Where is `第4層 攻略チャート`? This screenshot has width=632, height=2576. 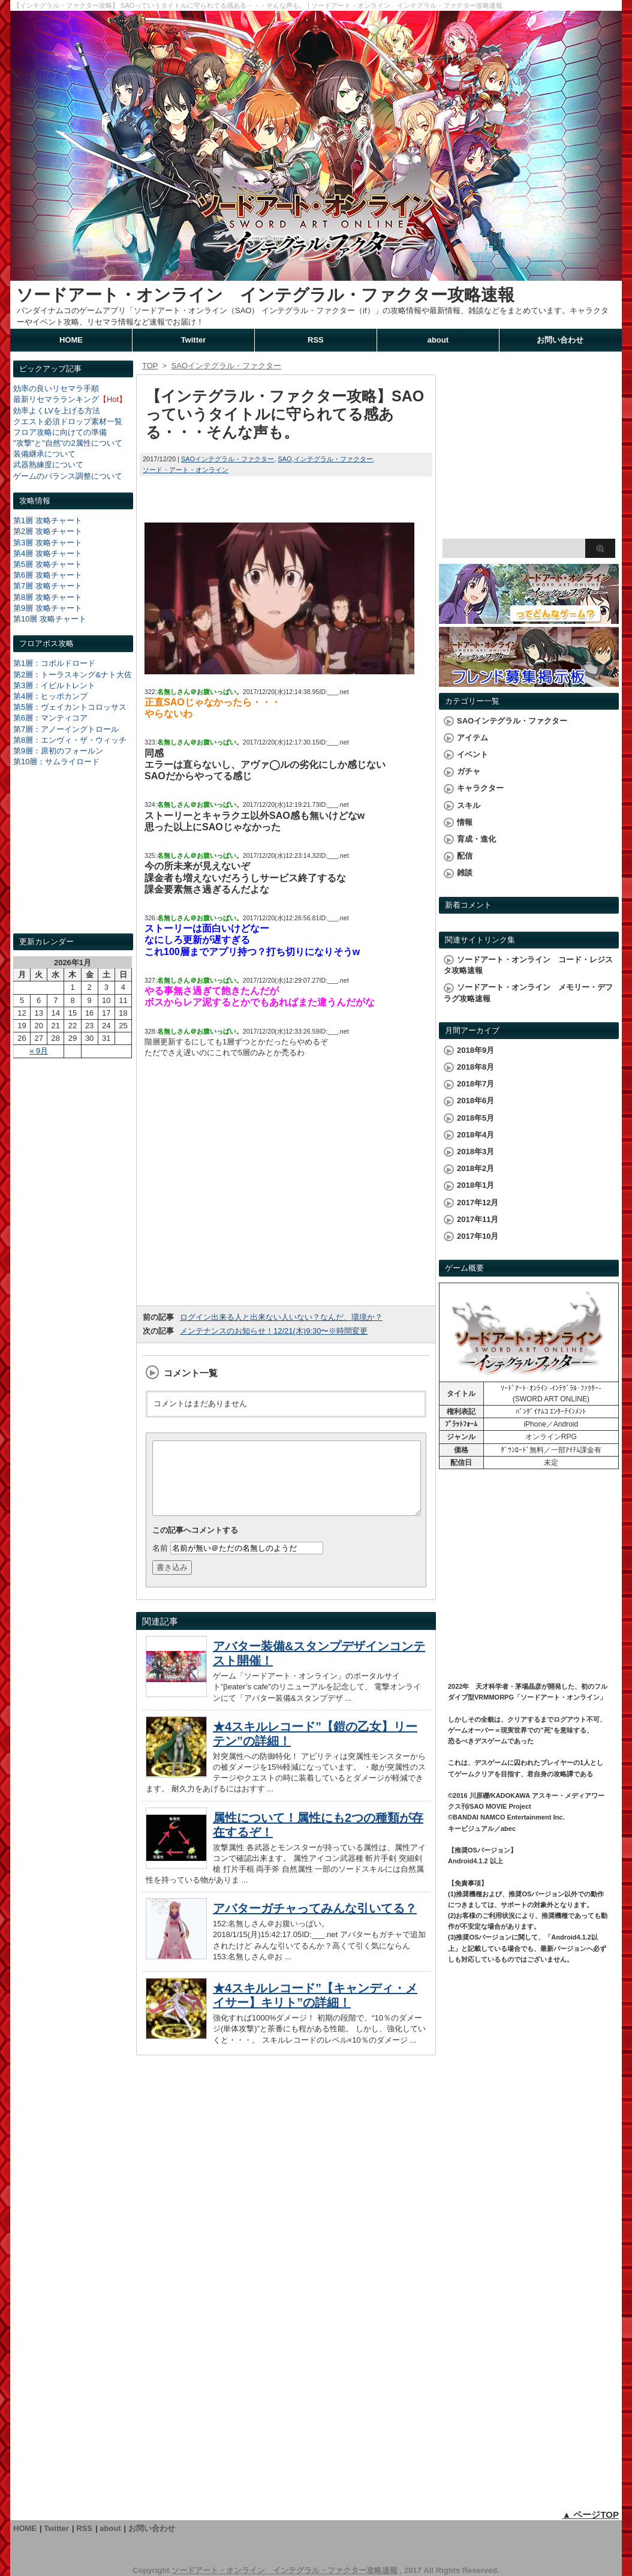
第4層 攻略チャート is located at coordinates (47, 553).